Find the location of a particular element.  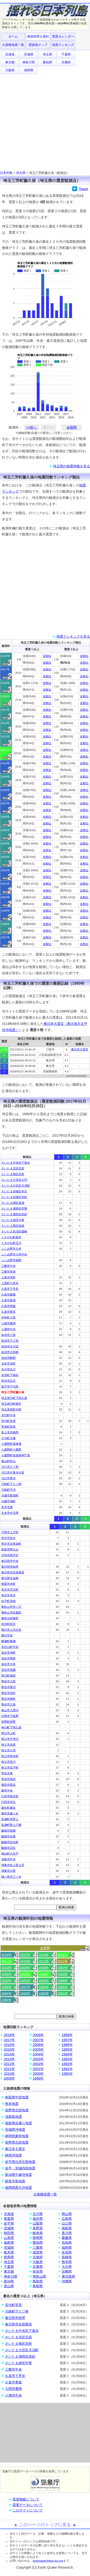

本庄市本庄 is located at coordinates (8, 1595).